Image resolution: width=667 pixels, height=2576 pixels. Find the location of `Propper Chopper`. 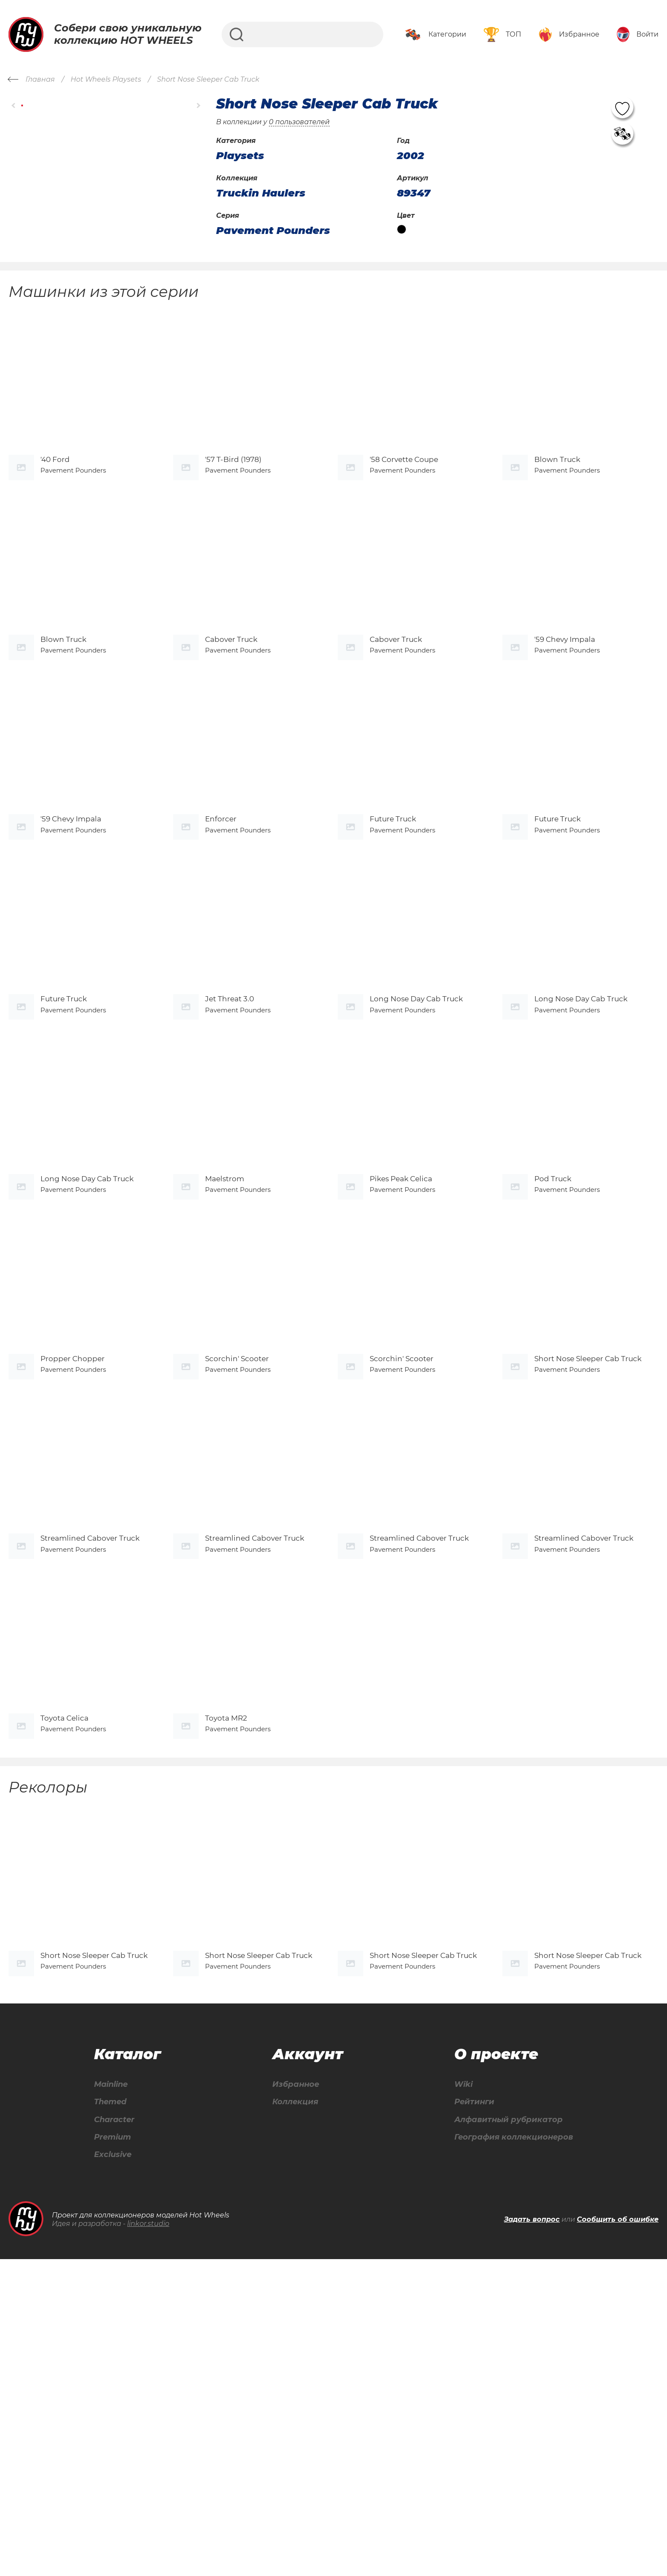

Propper Chopper is located at coordinates (72, 1567).